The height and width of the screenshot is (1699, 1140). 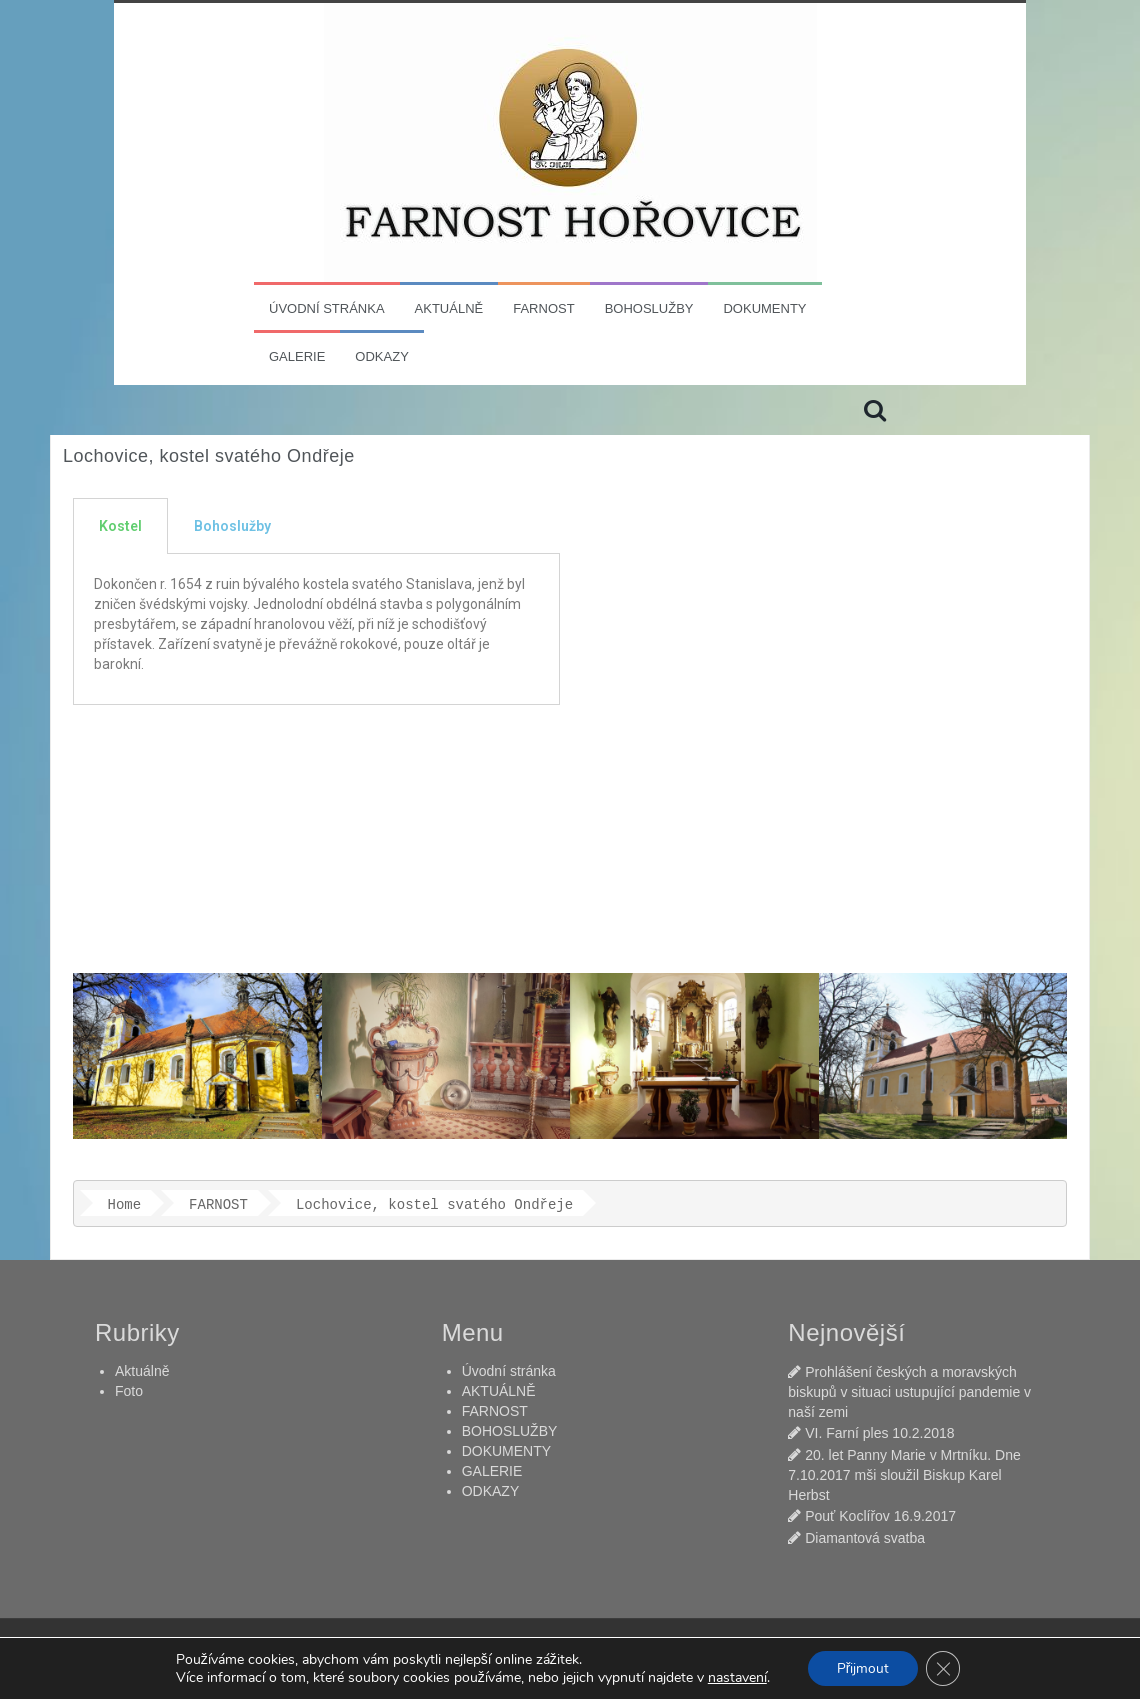 I want to click on Kostel [tab], so click(x=120, y=526).